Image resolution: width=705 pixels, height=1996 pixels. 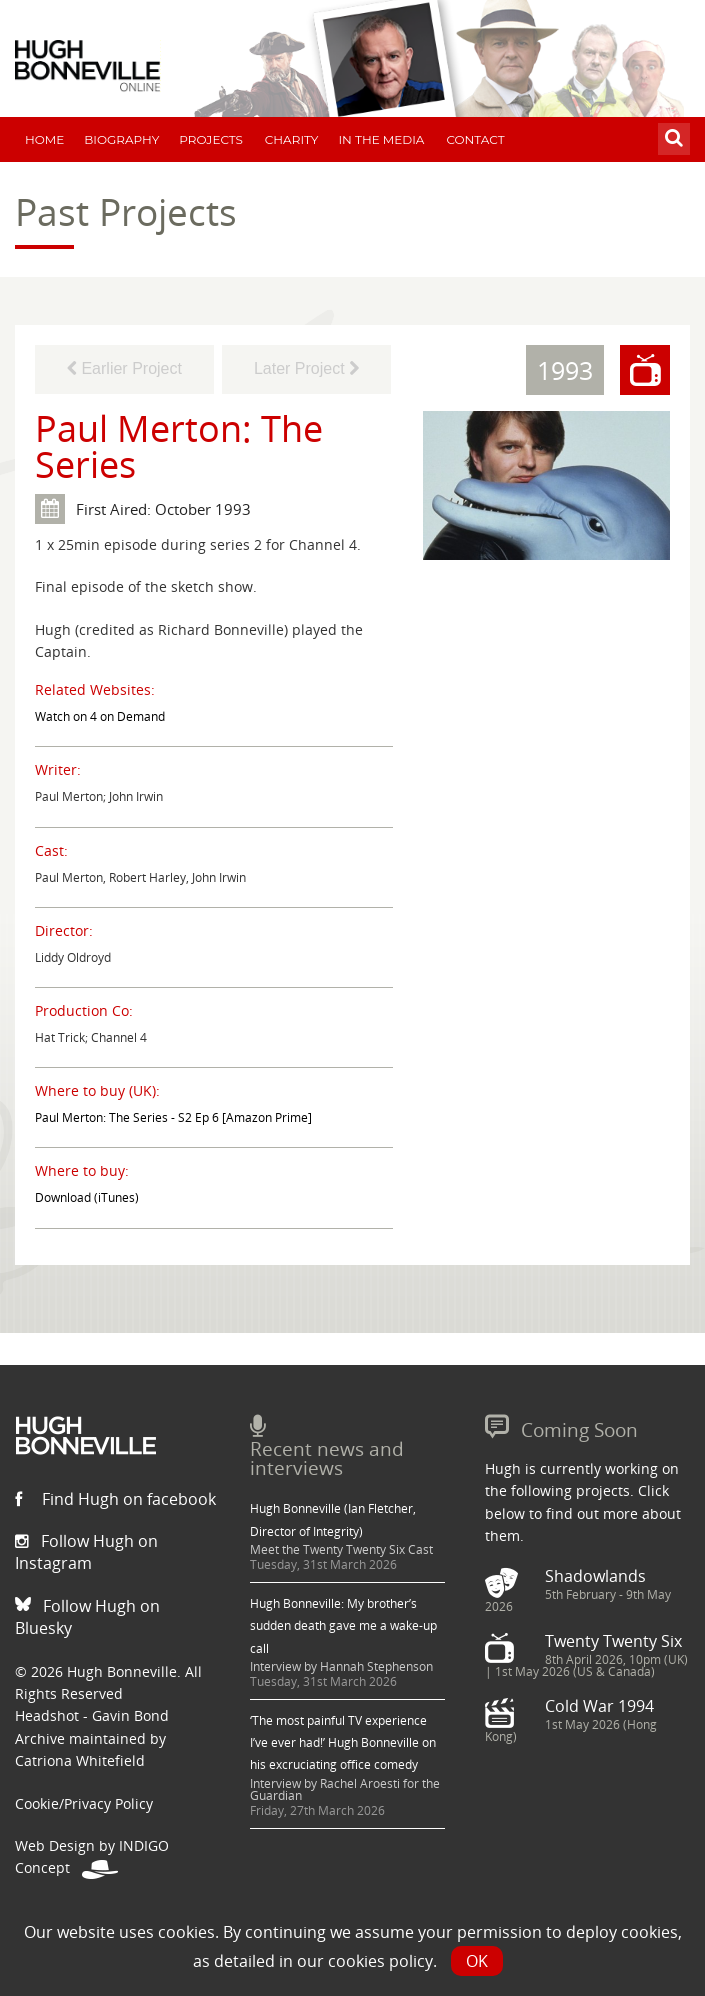 What do you see at coordinates (173, 1117) in the screenshot?
I see `Paul Merton: The Series - S2 Ep 6 [Amazon Prime]` at bounding box center [173, 1117].